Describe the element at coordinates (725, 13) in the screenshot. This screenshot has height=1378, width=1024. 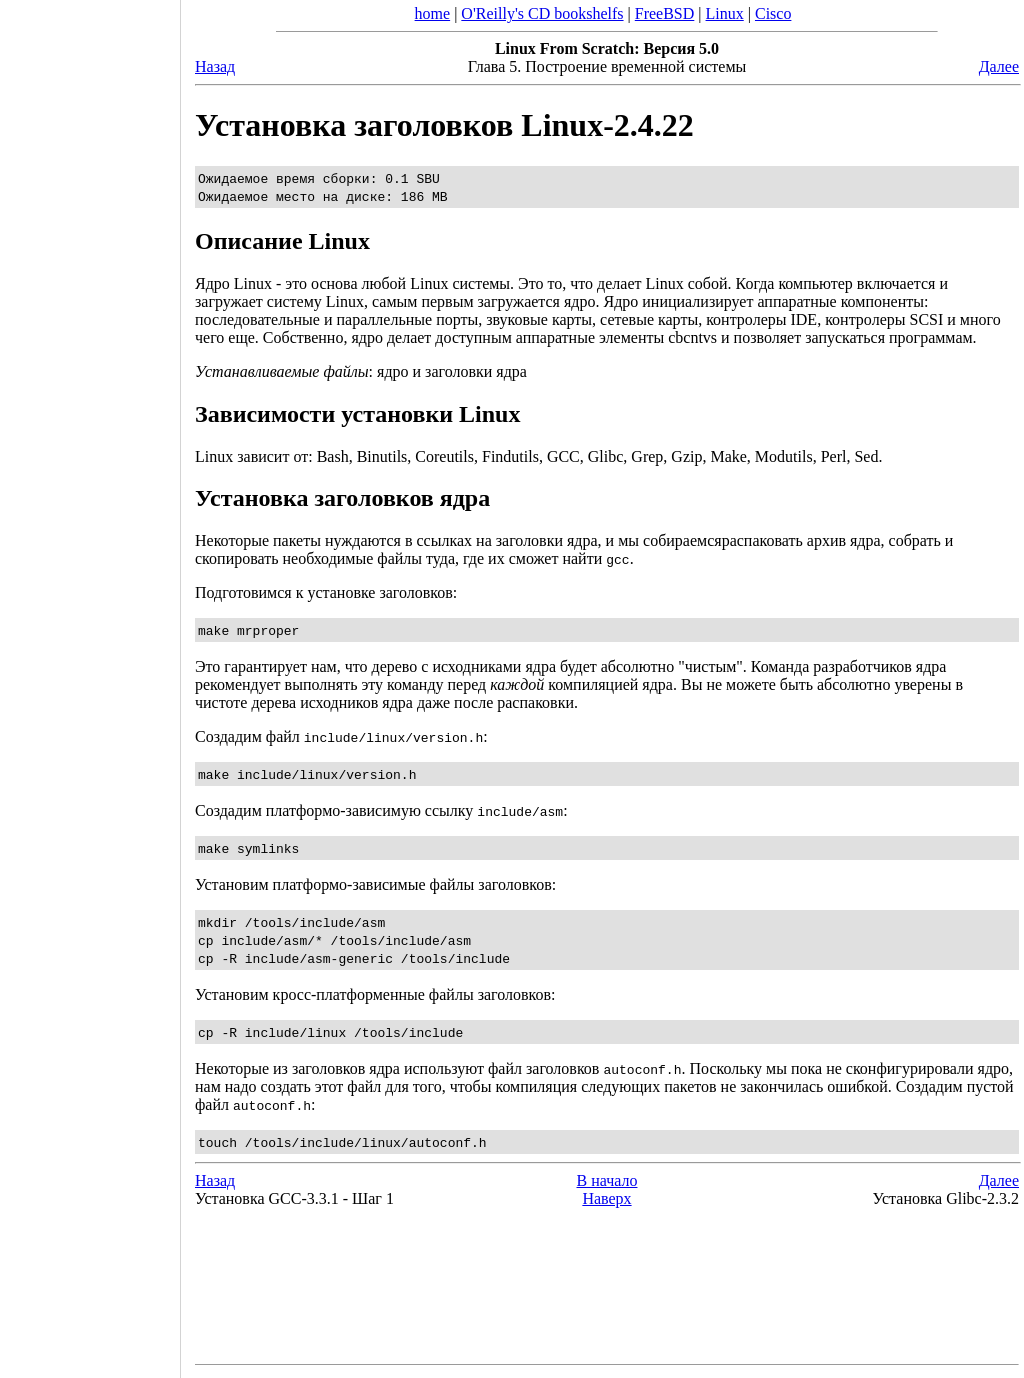
I see `Linux` at that location.